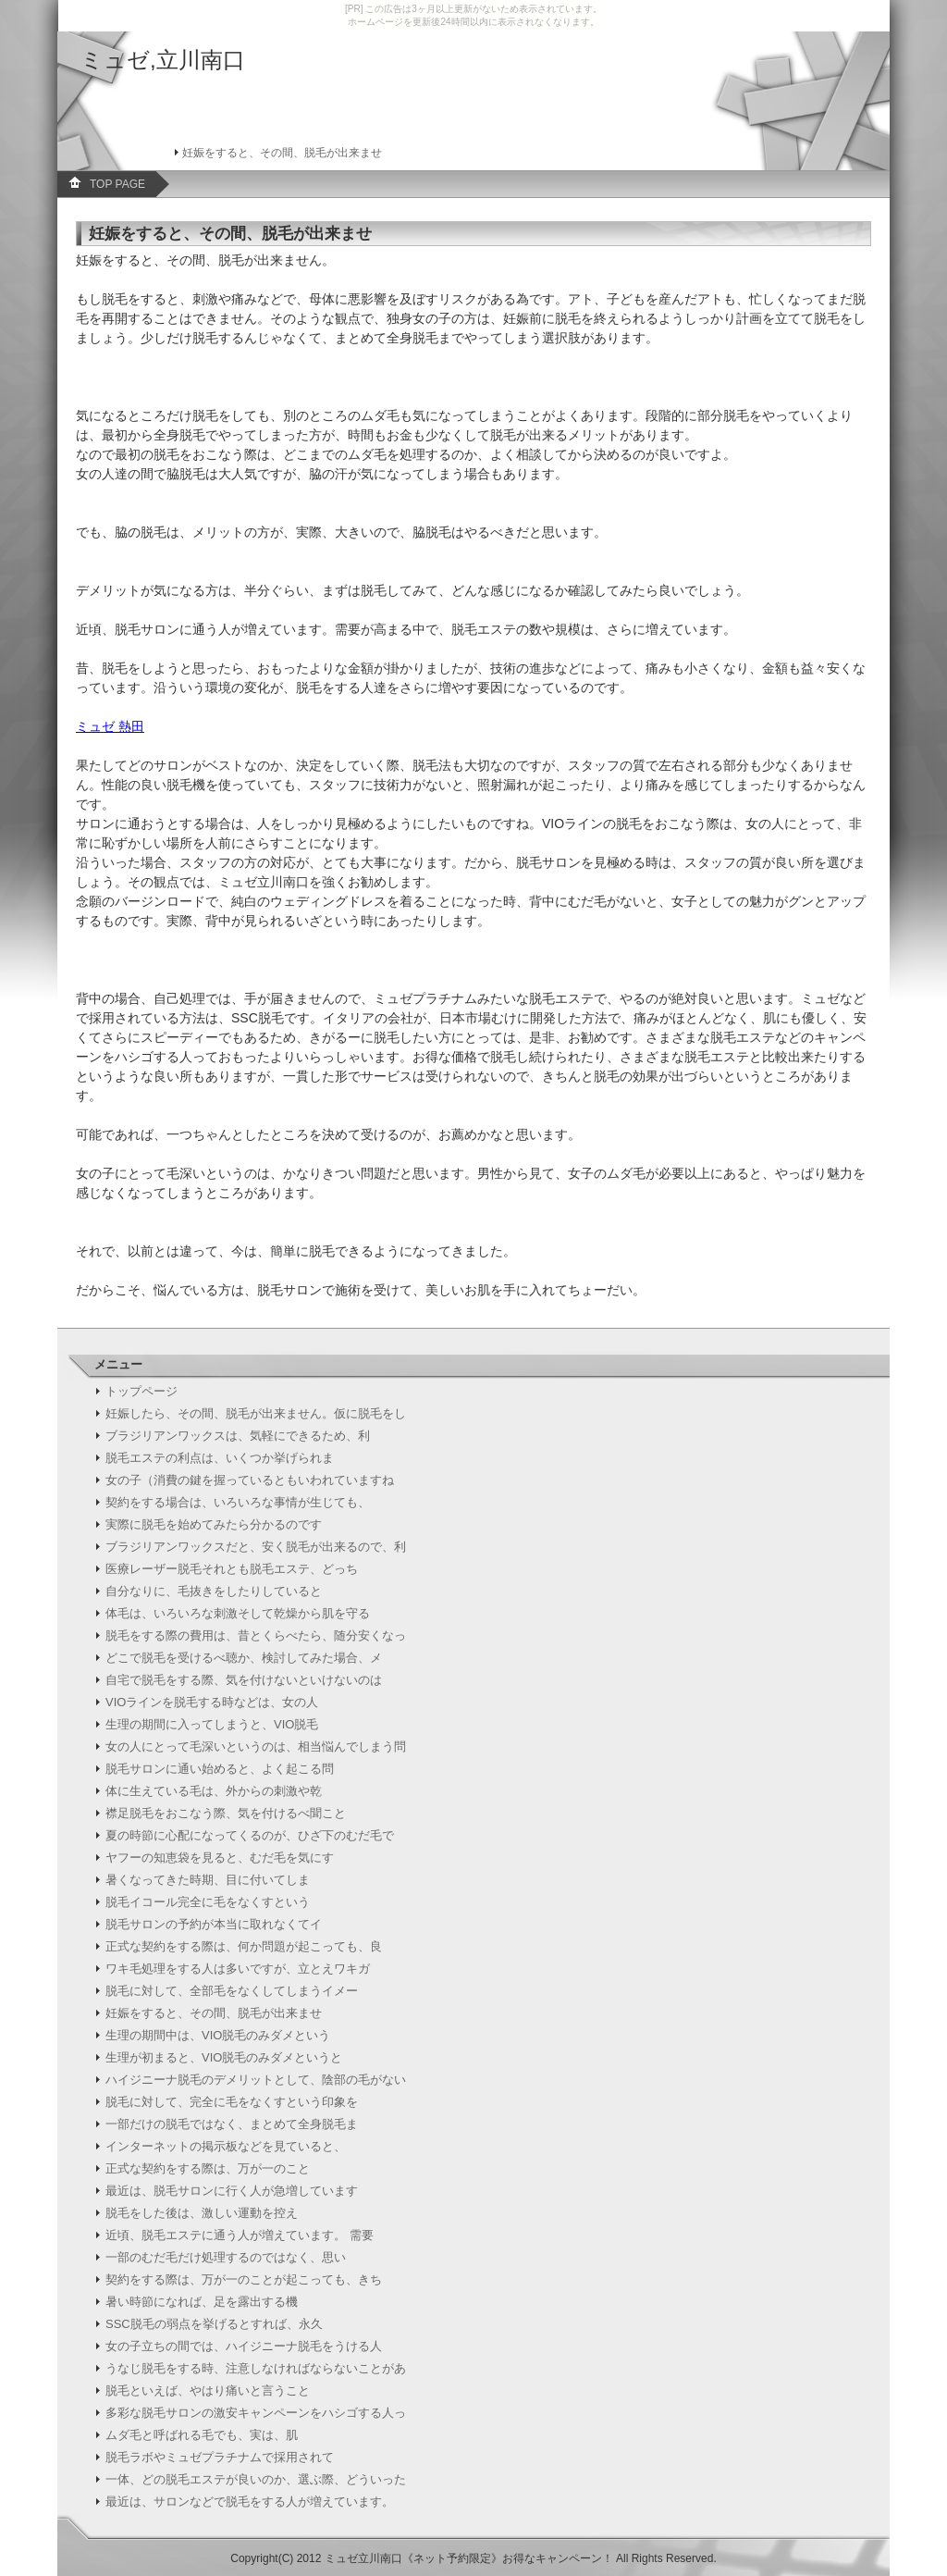  I want to click on 生理の期間に入ってしまうと、VIO脱毛, so click(211, 1724).